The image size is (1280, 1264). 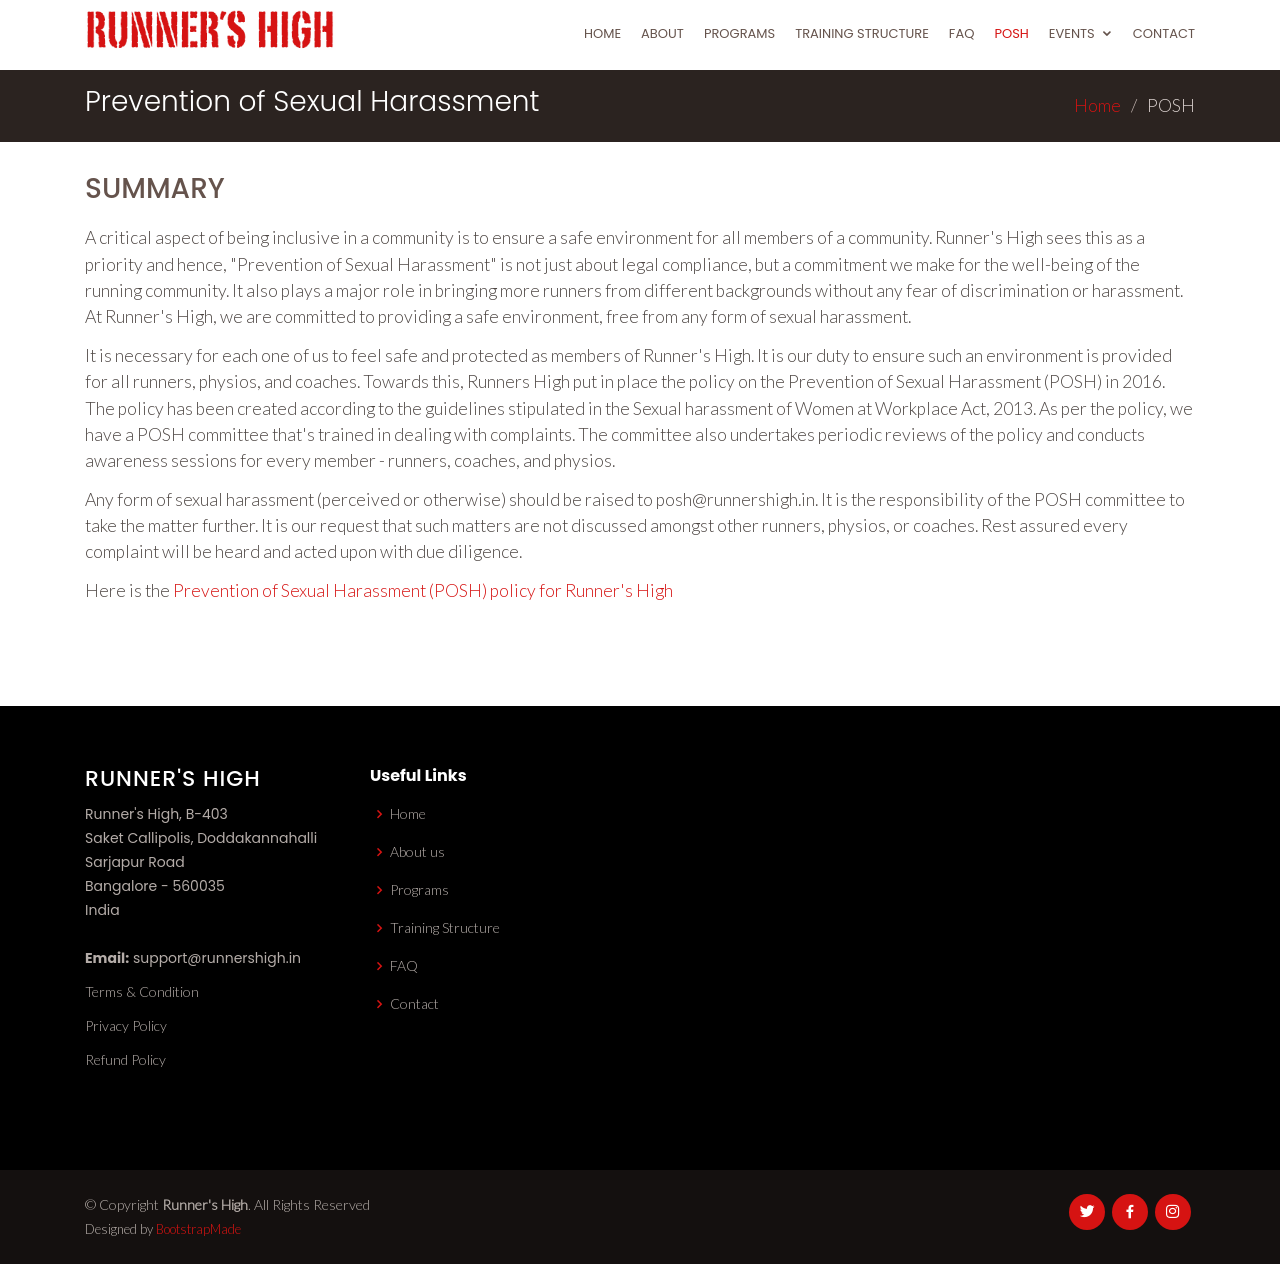 I want to click on Programs, so click(x=739, y=33).